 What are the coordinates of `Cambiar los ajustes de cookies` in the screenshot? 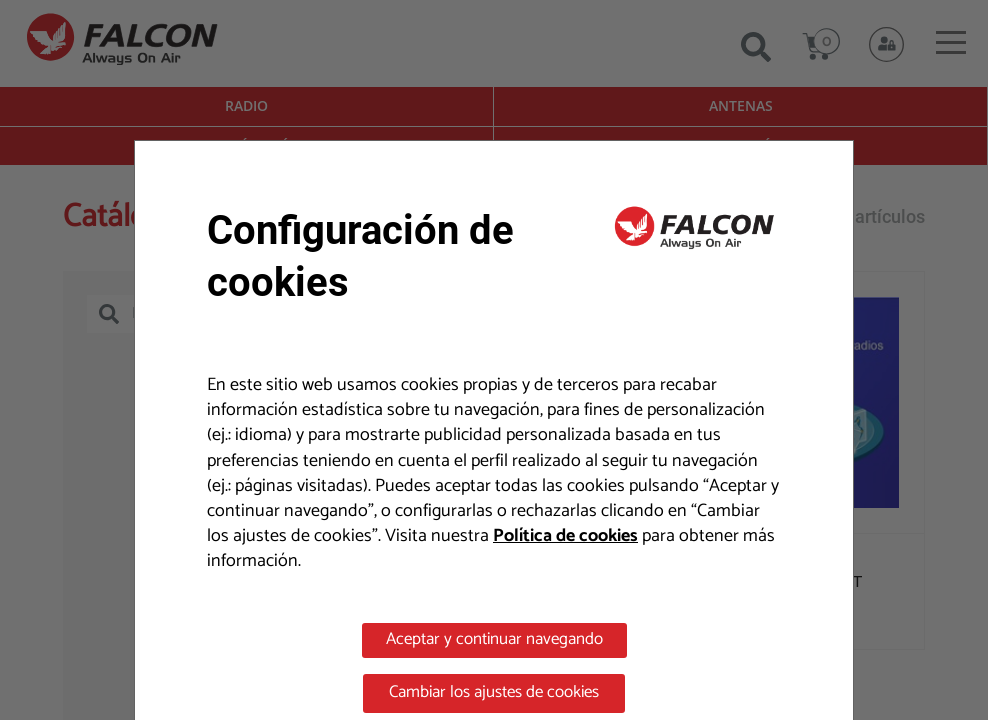 It's located at (494, 692).